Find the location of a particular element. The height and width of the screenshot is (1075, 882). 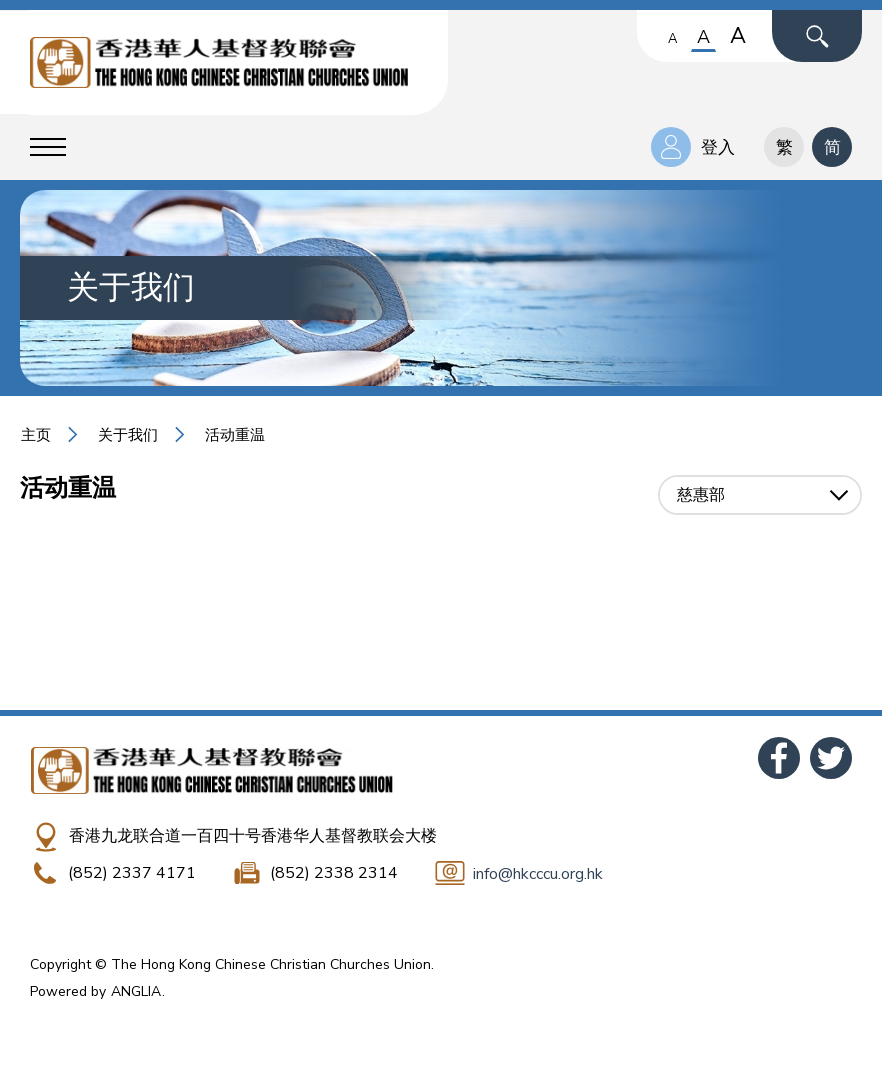

关于我们 is located at coordinates (128, 435).